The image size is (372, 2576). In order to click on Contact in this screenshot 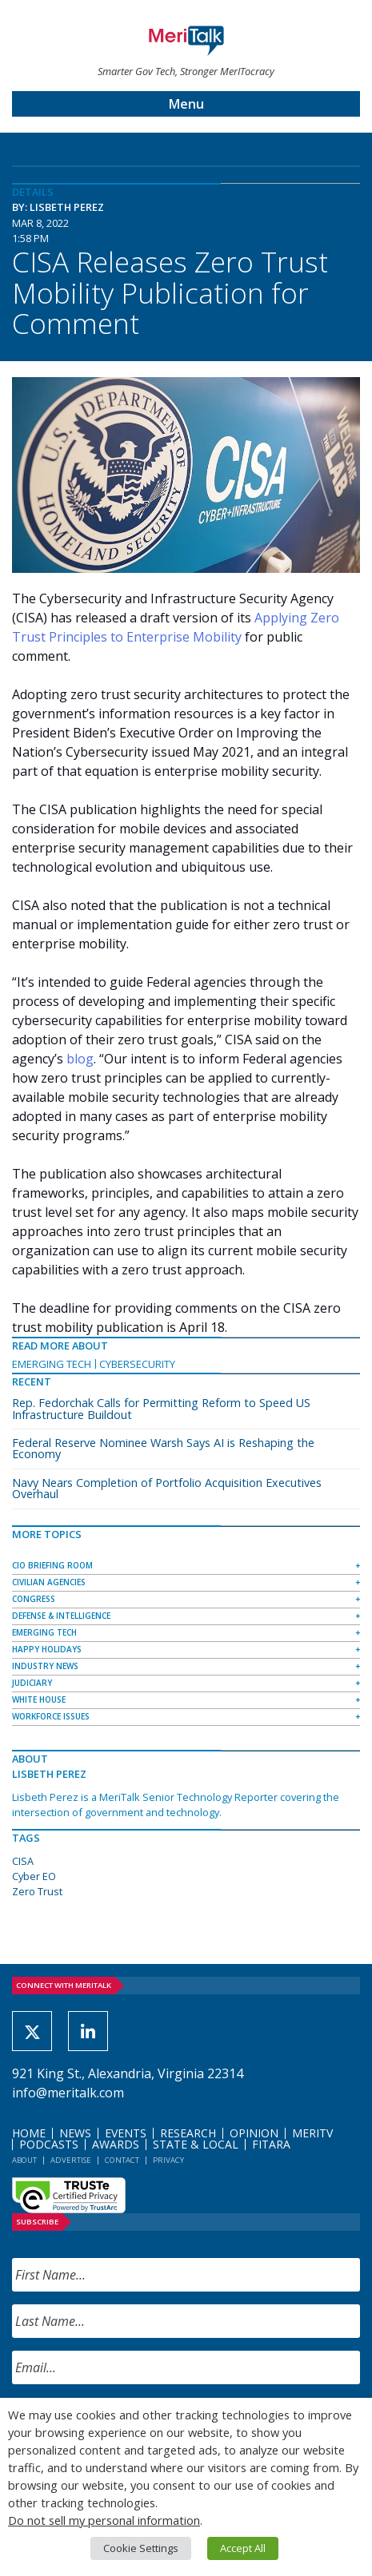, I will do `click(122, 2160)`.